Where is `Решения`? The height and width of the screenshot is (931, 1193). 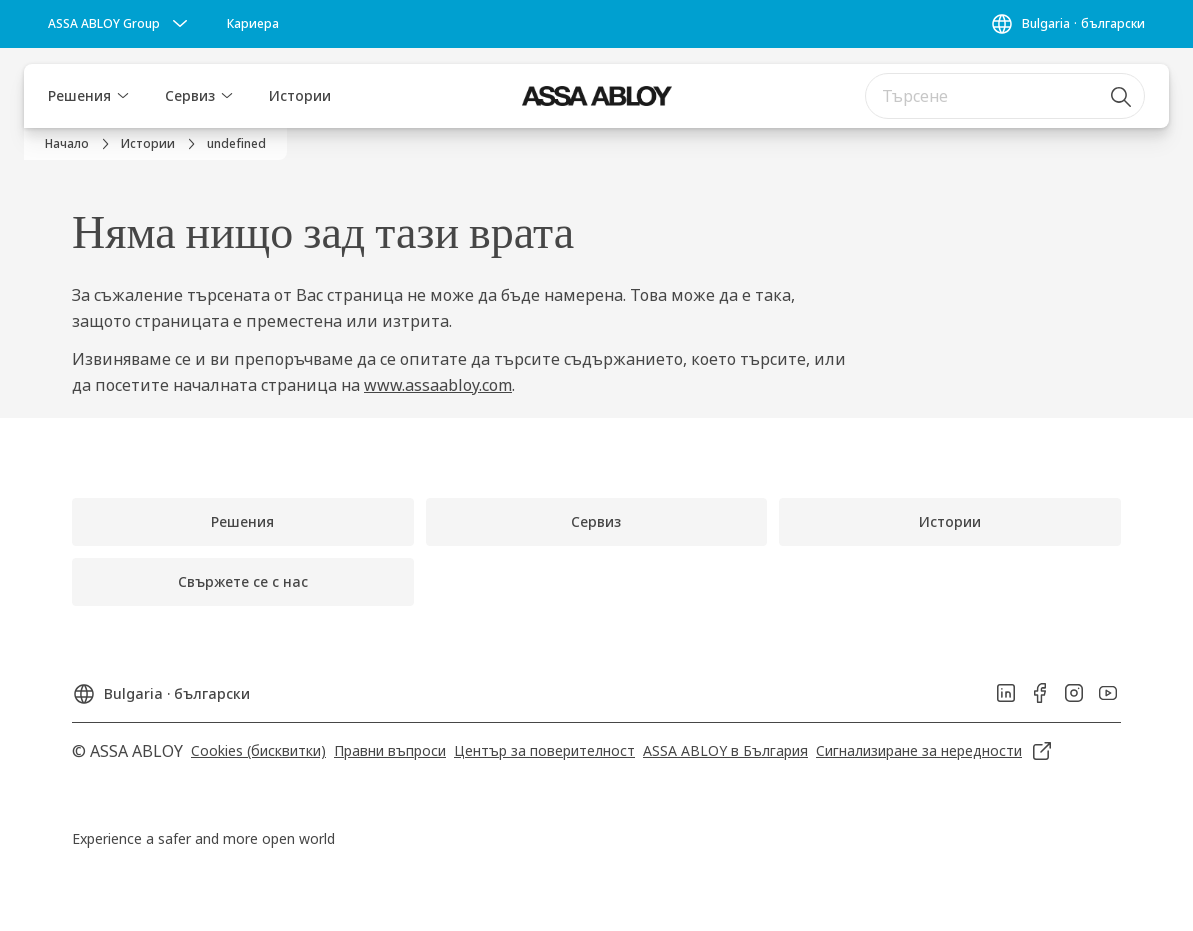 Решения is located at coordinates (79, 95).